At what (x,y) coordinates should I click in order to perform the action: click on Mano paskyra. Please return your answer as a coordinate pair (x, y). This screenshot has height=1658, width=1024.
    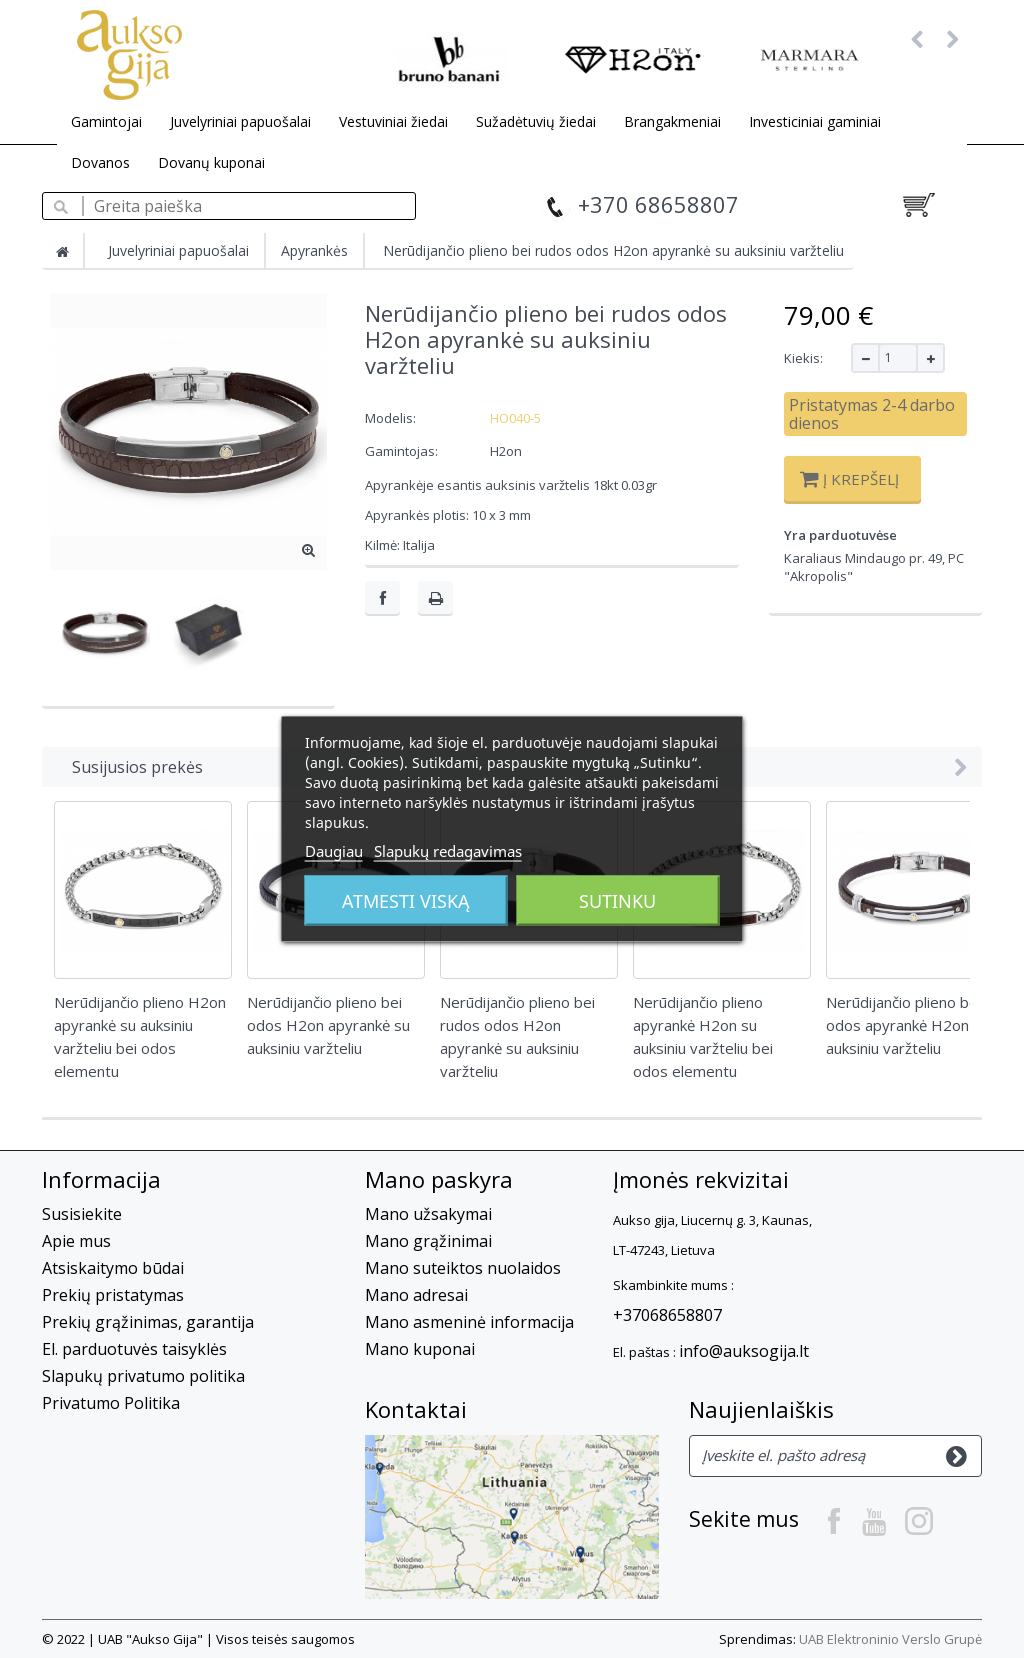
    Looking at the image, I should click on (439, 1179).